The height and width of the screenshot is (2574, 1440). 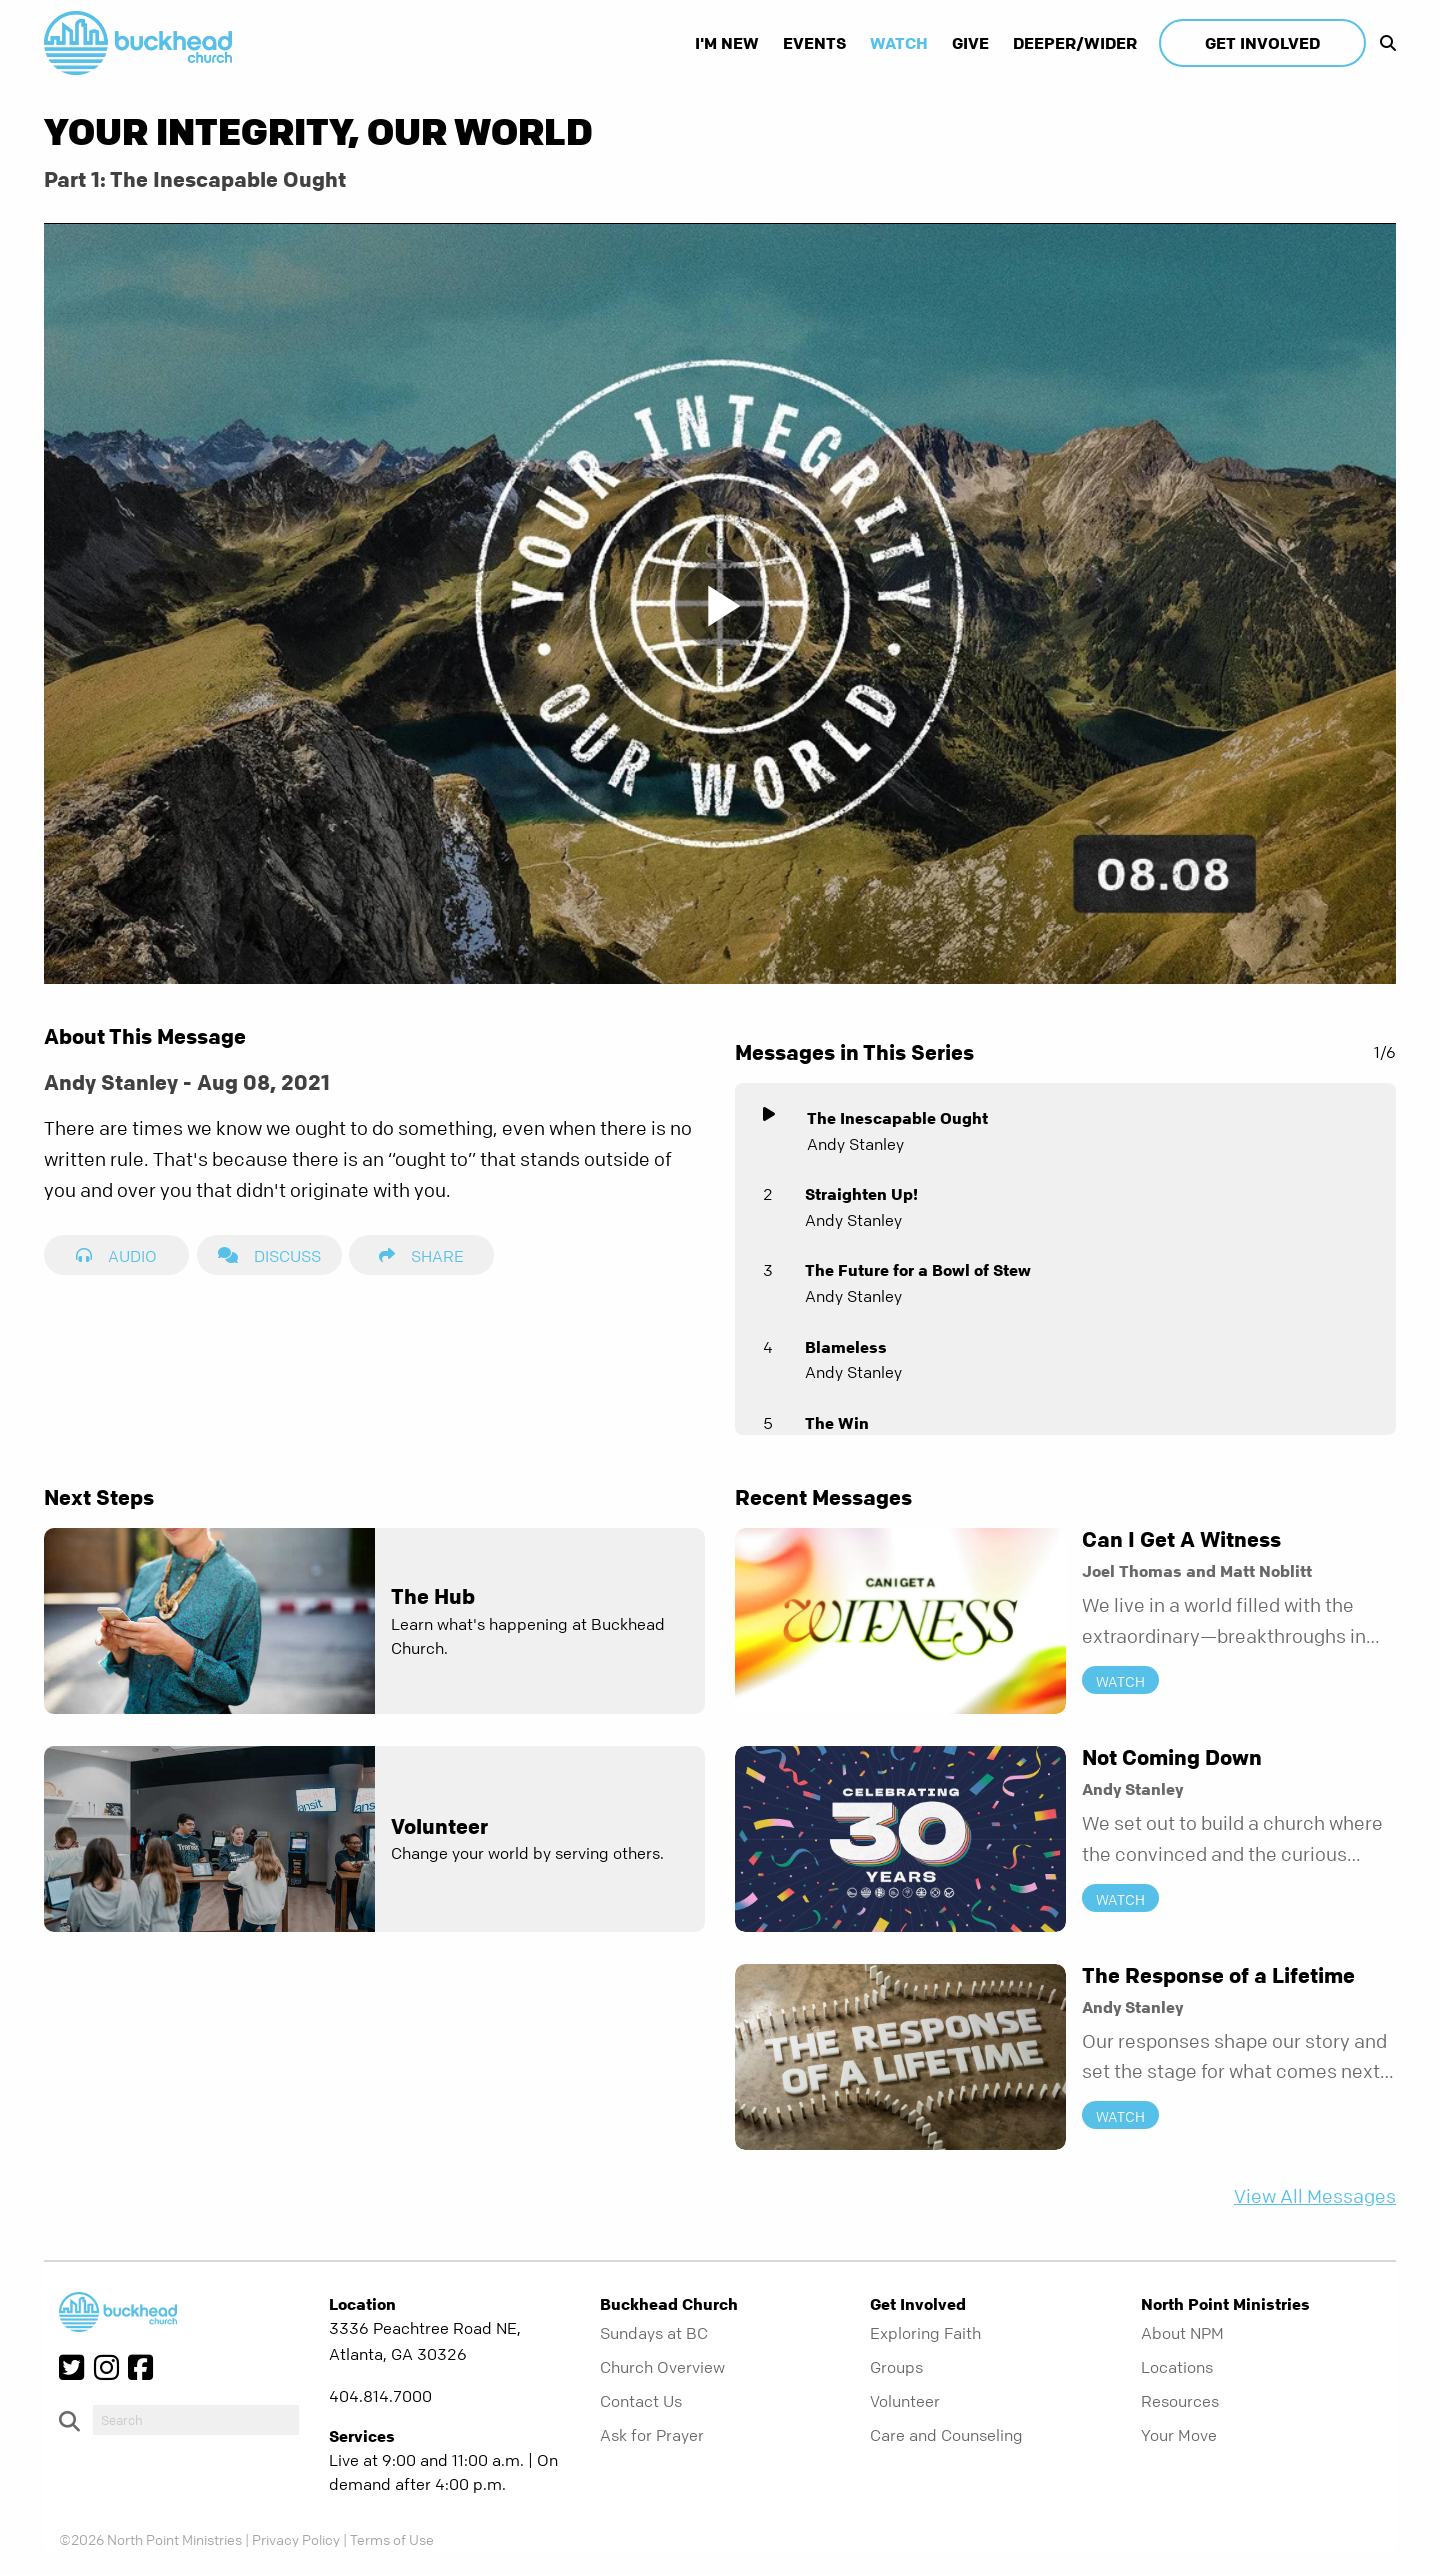 What do you see at coordinates (652, 2435) in the screenshot?
I see `Ask for Prayer` at bounding box center [652, 2435].